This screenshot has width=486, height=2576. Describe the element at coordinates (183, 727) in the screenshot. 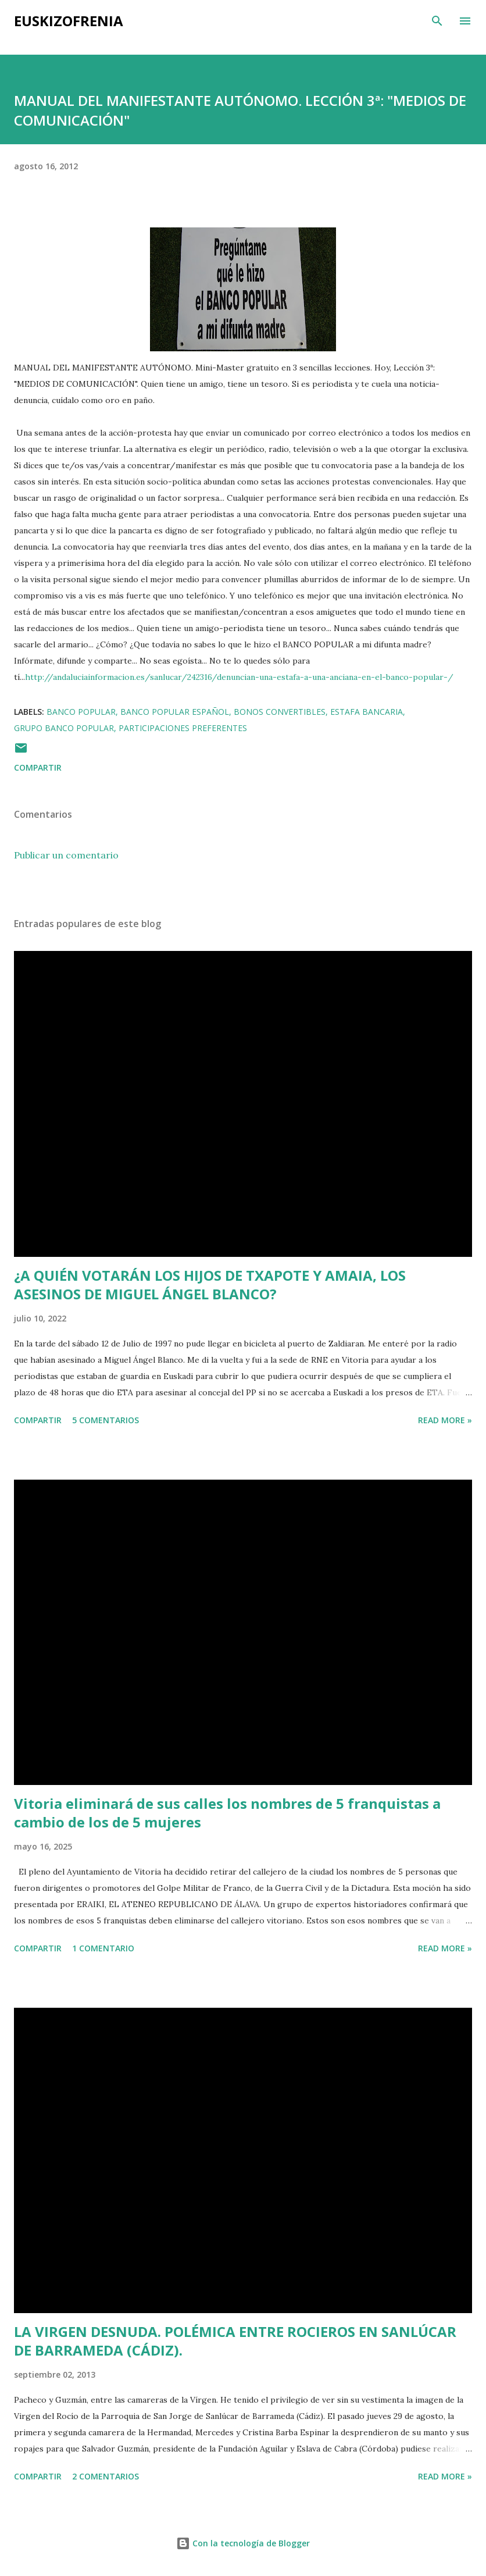

I see `Participaciones Preferentes` at that location.